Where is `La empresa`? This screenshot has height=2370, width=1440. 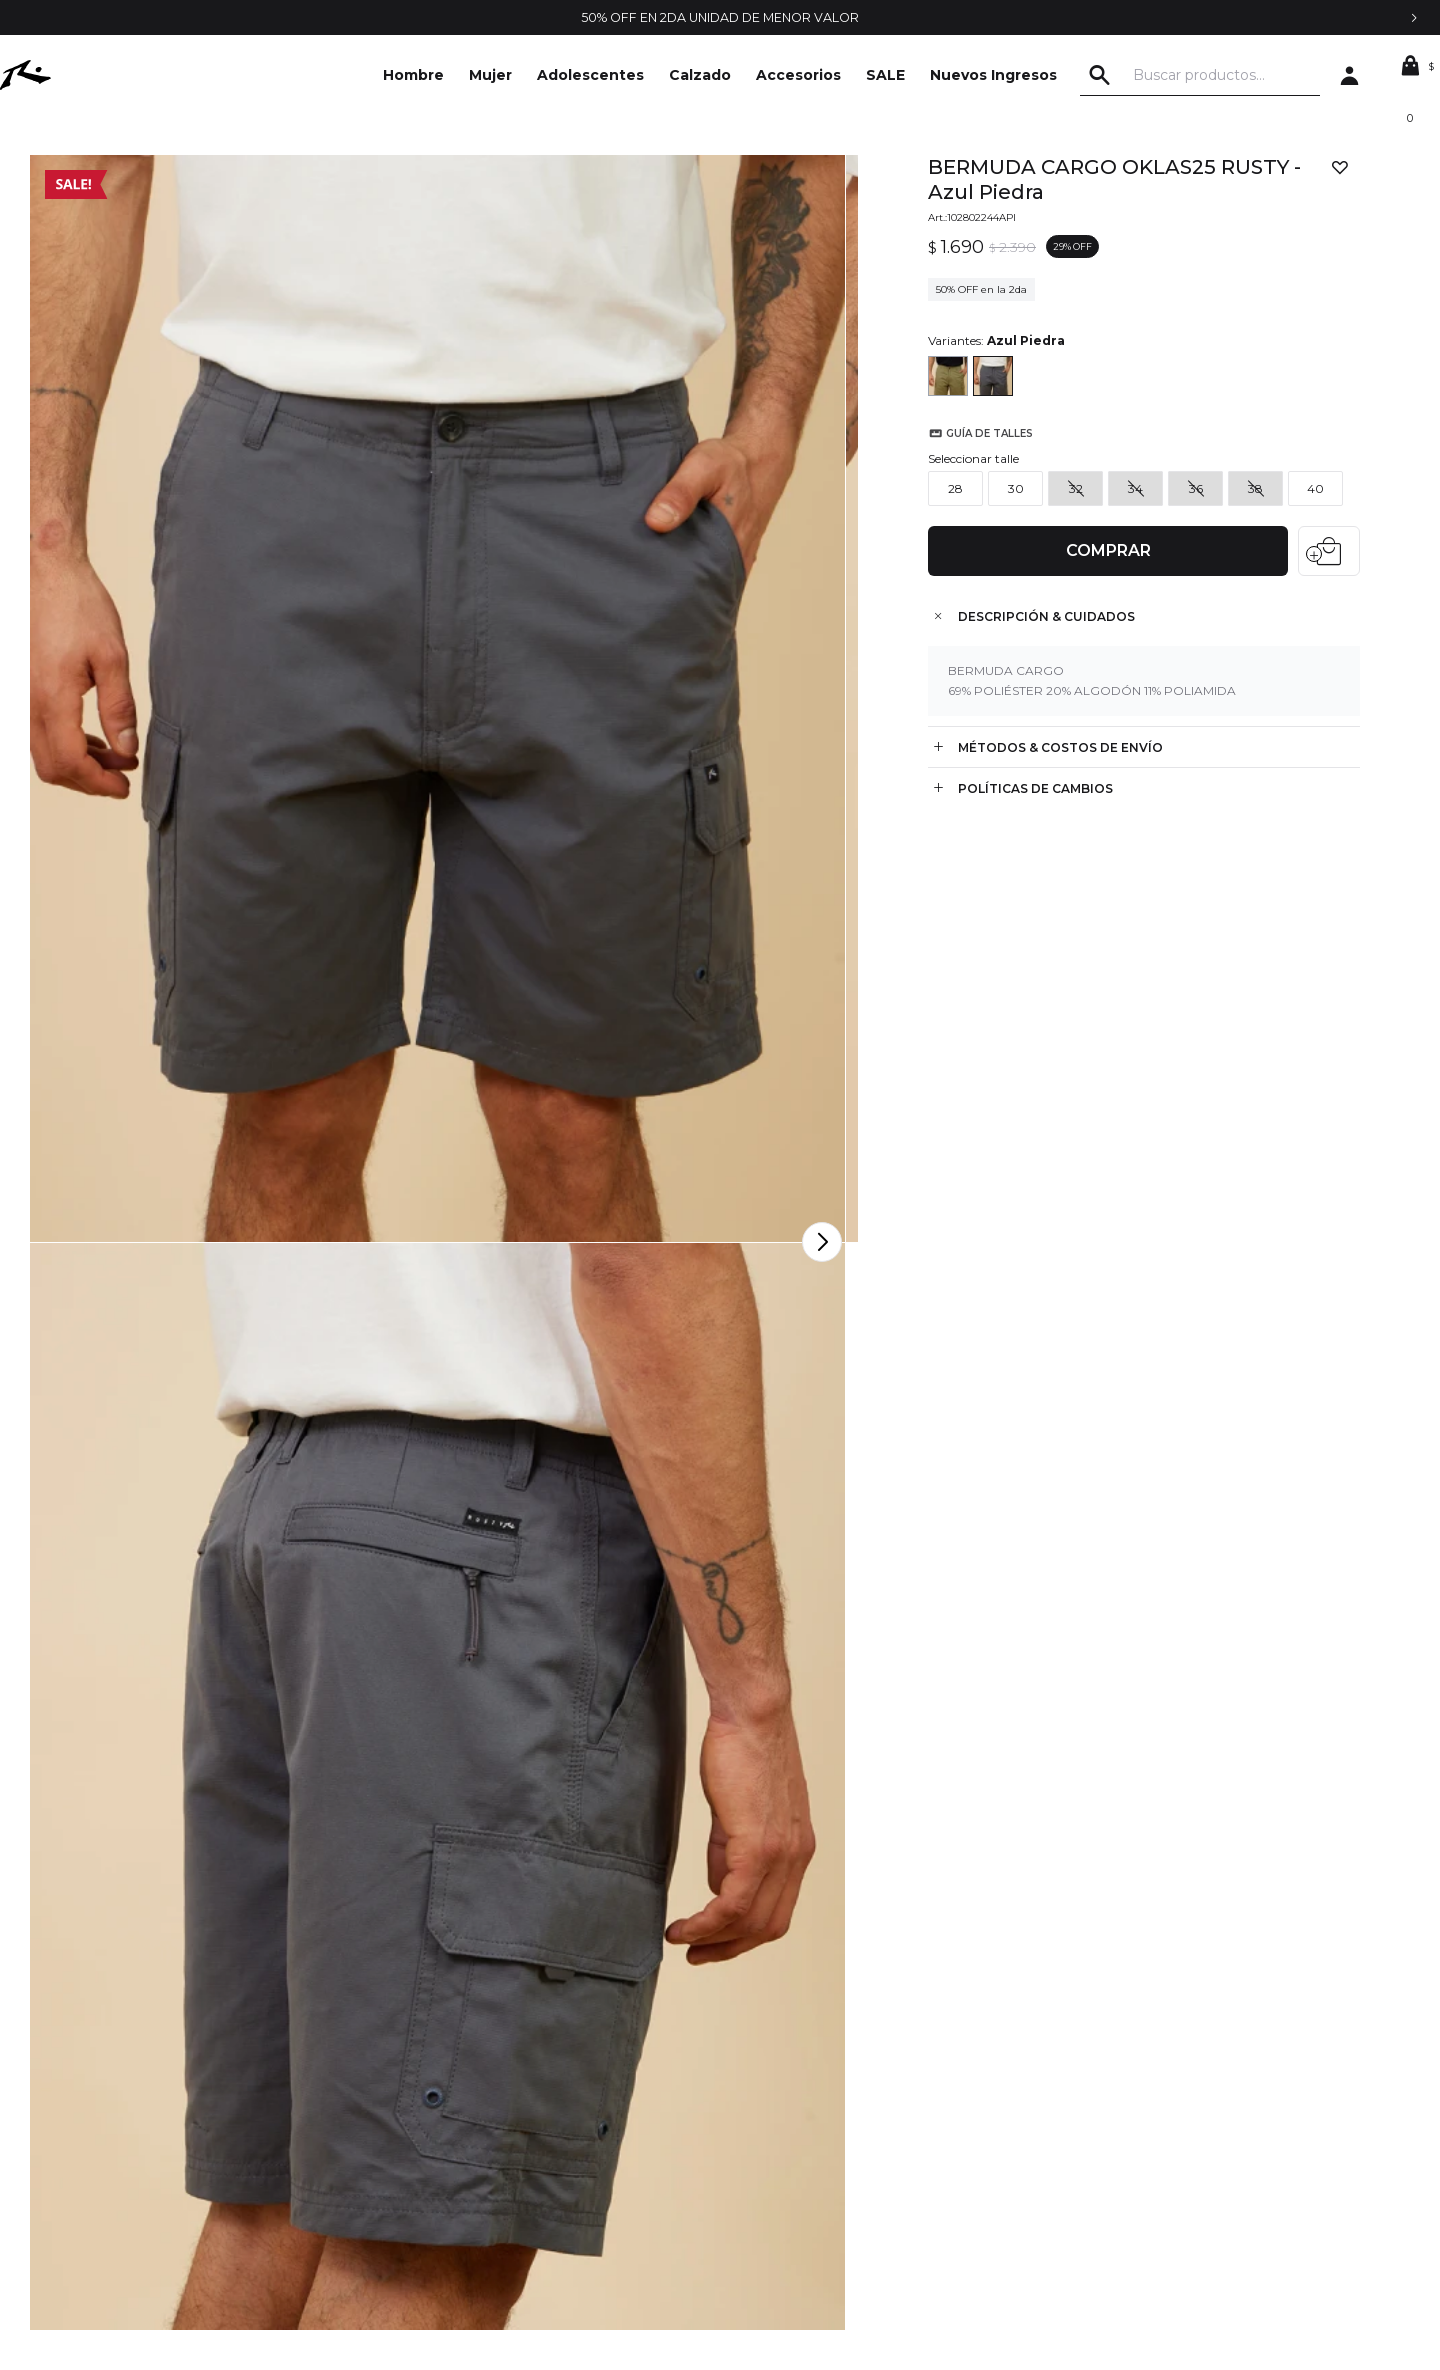 La empresa is located at coordinates (138, 2076).